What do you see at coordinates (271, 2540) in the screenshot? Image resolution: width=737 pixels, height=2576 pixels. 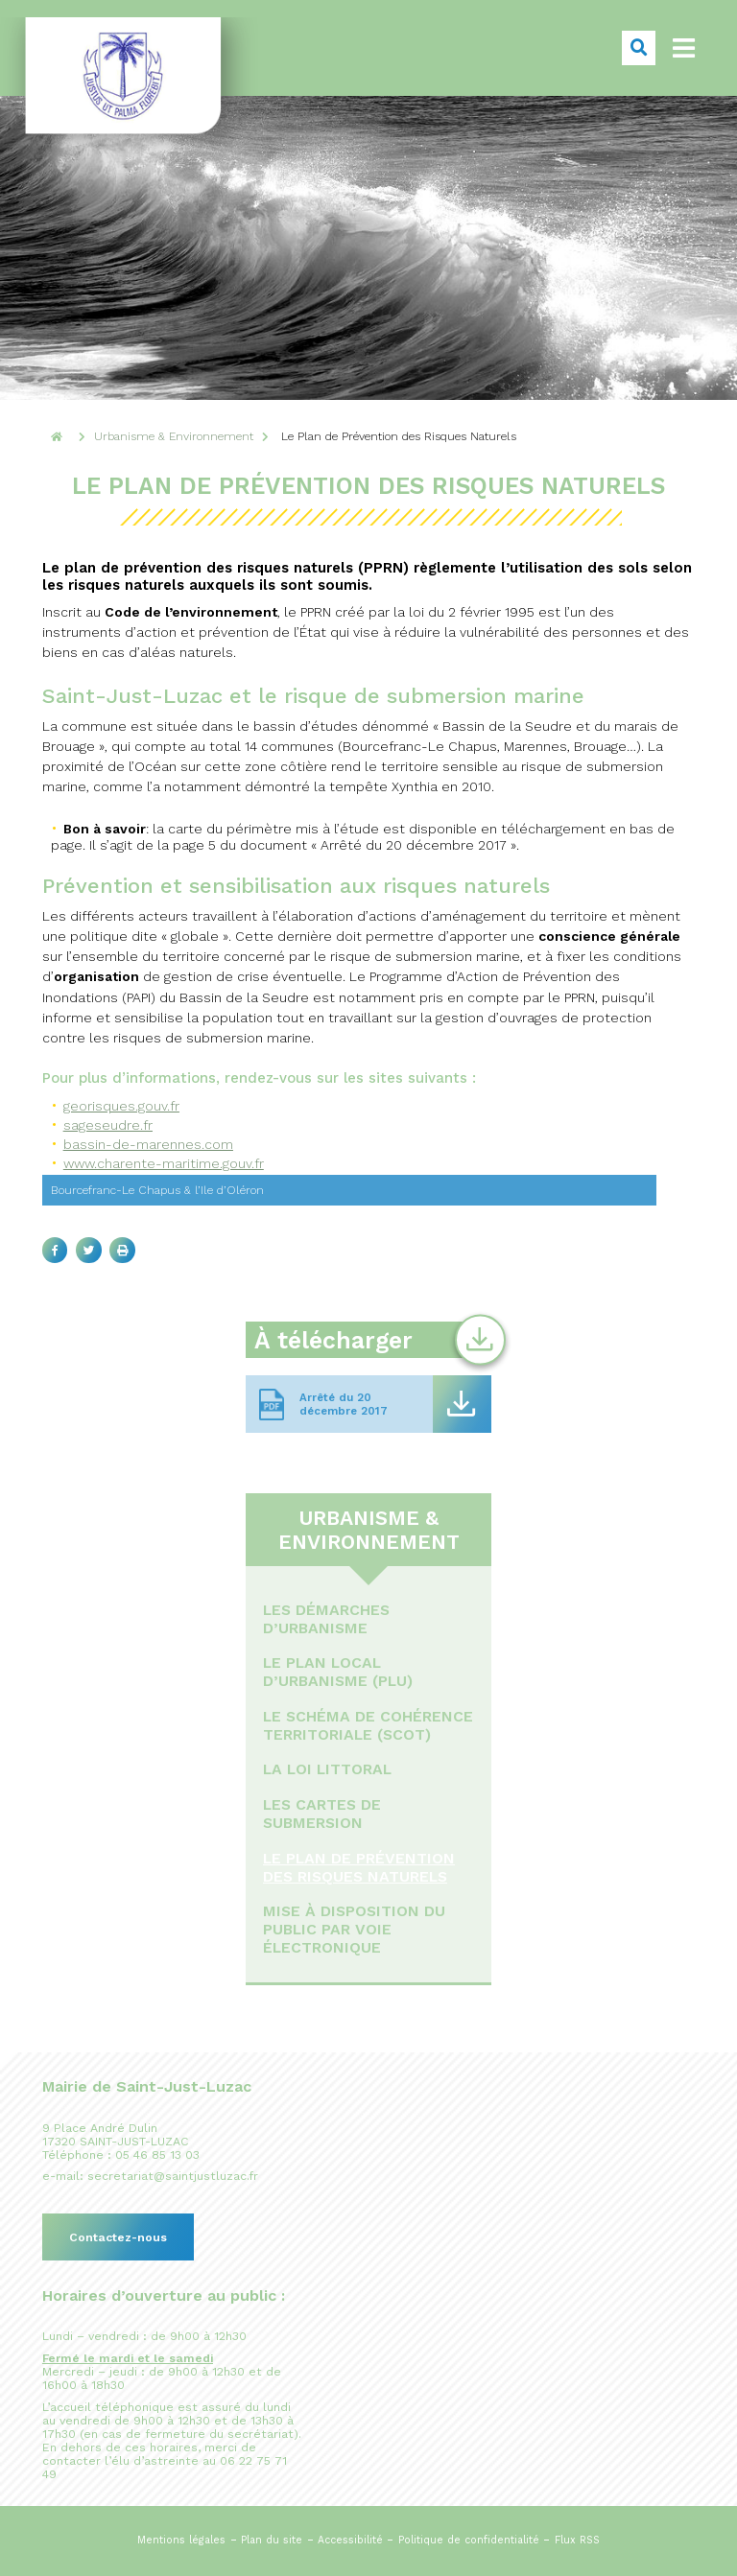 I see `Plan du site` at bounding box center [271, 2540].